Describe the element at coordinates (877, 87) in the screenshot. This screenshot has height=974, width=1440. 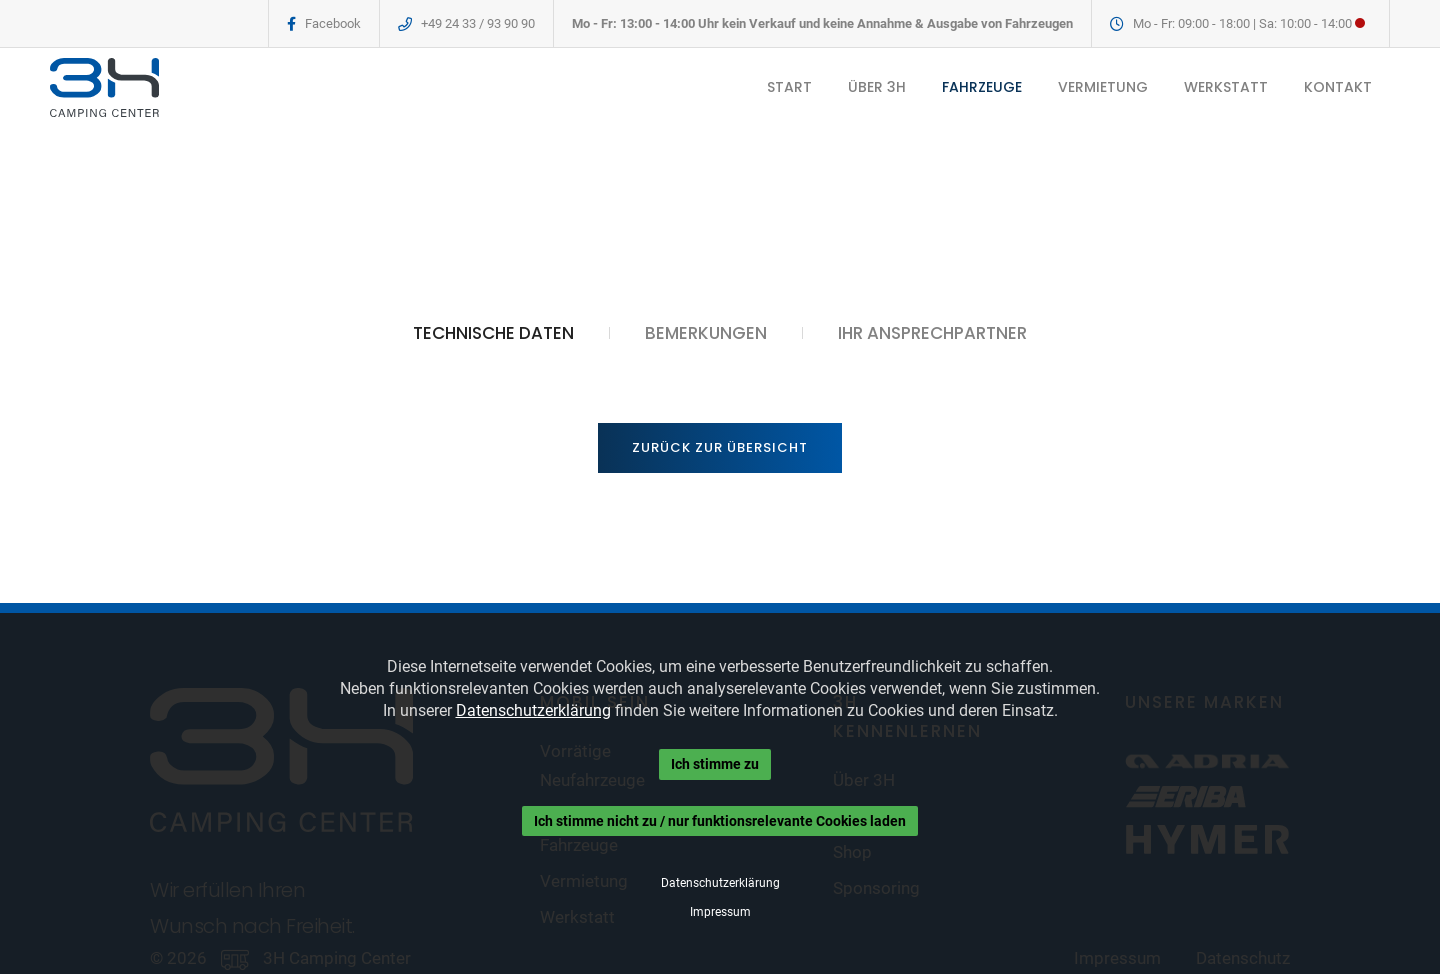
I see `ÜBER 3H` at that location.